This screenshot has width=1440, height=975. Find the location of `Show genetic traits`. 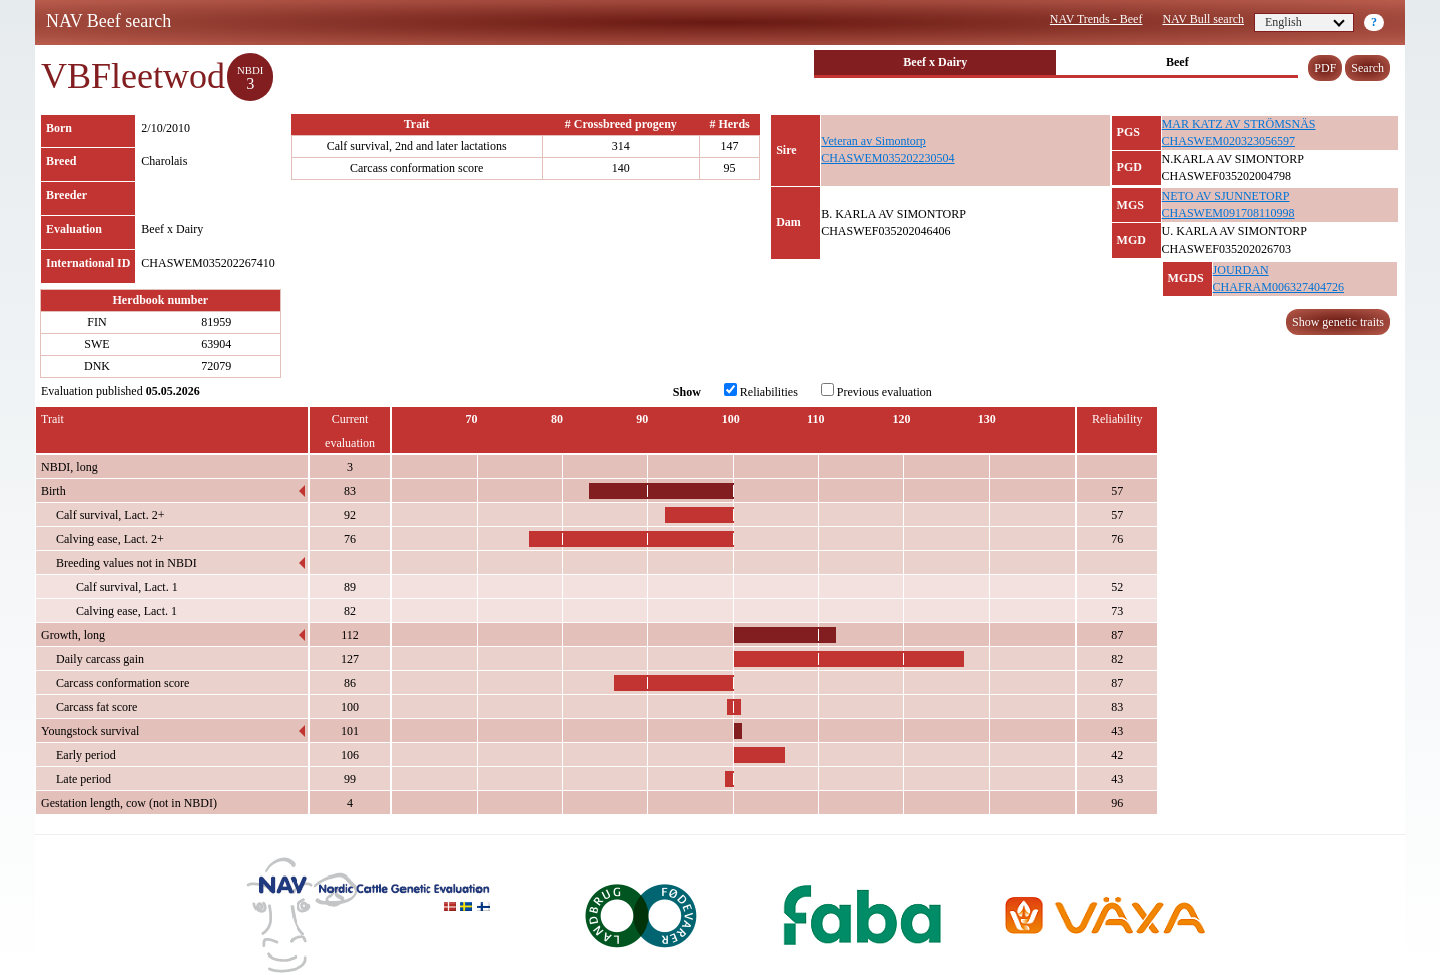

Show genetic traits is located at coordinates (1338, 322).